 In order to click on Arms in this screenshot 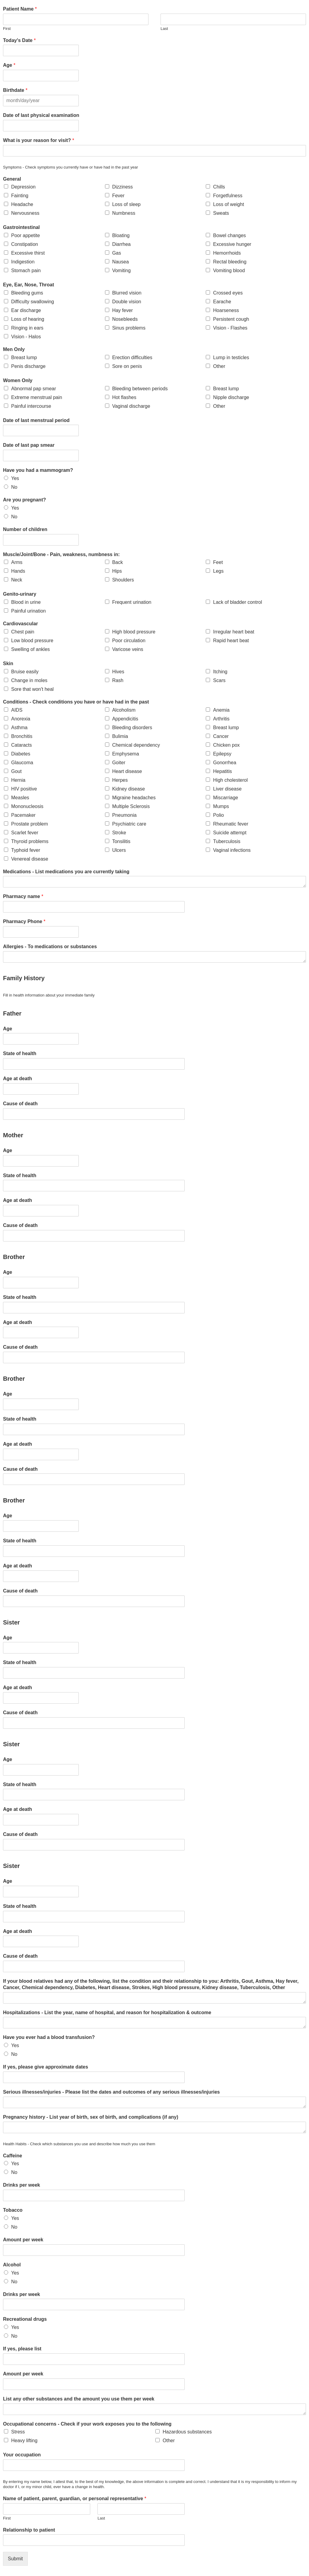, I will do `click(16, 562)`.